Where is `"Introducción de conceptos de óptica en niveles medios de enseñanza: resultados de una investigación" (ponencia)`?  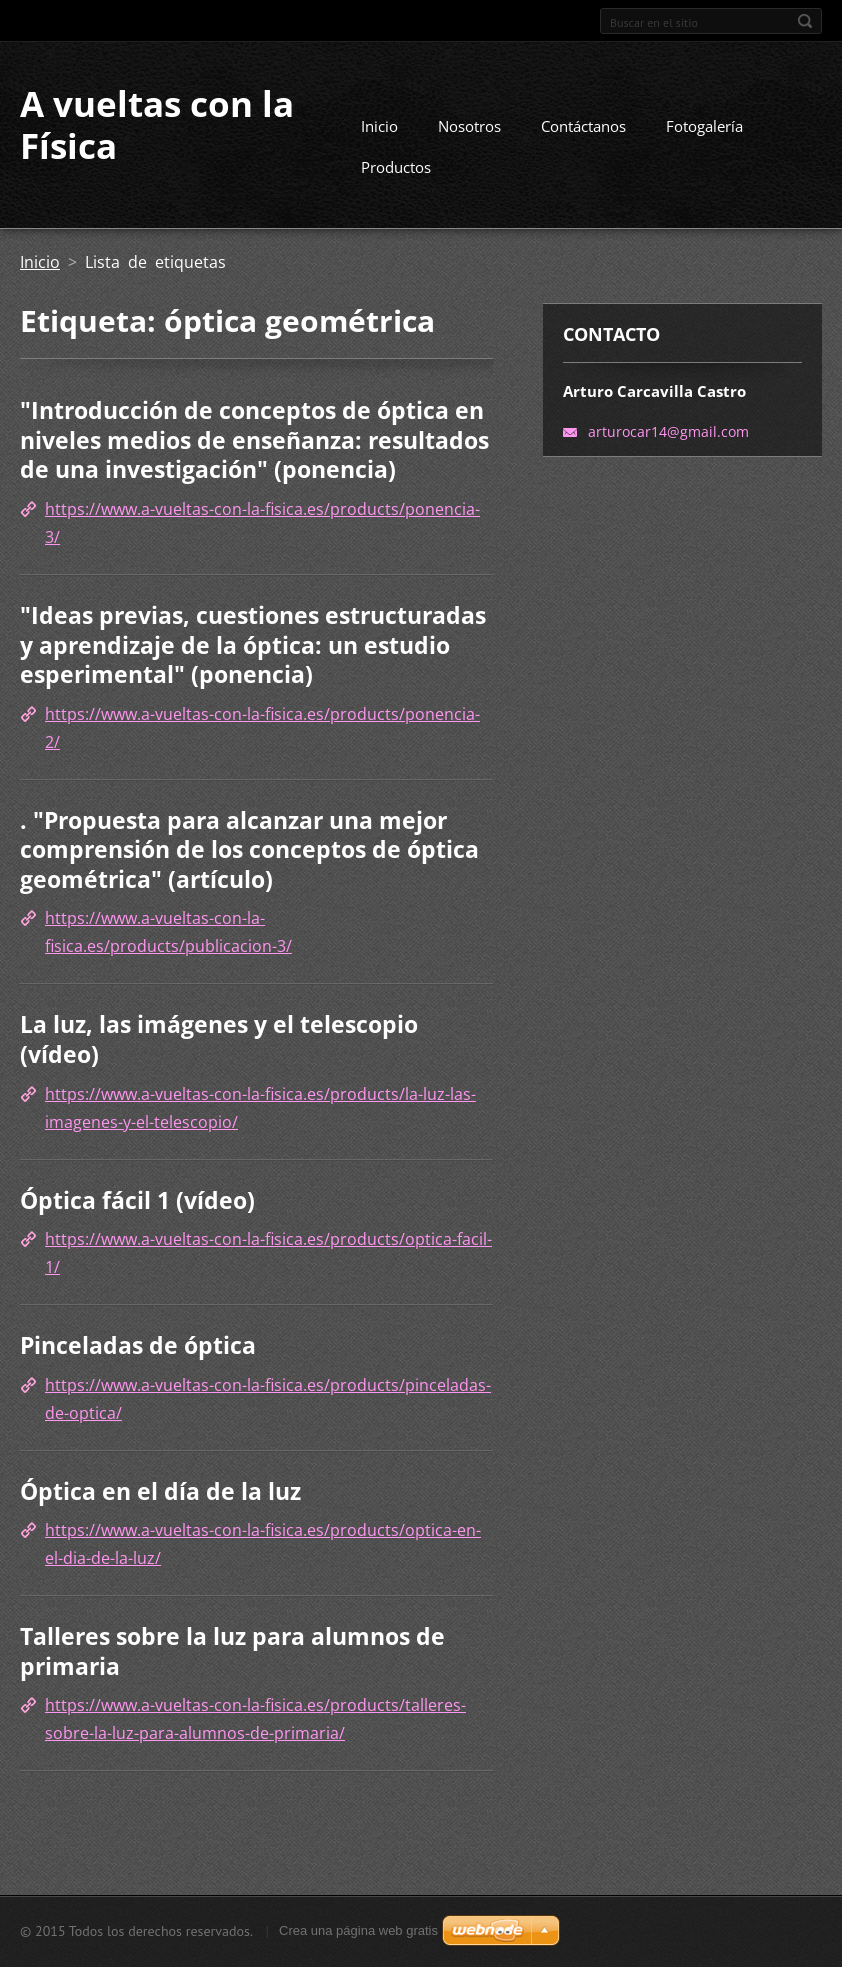 "Introducción de conceptos de óptica en niveles medios de enseñanza: resultados de una investigación" (ponencia) is located at coordinates (254, 439).